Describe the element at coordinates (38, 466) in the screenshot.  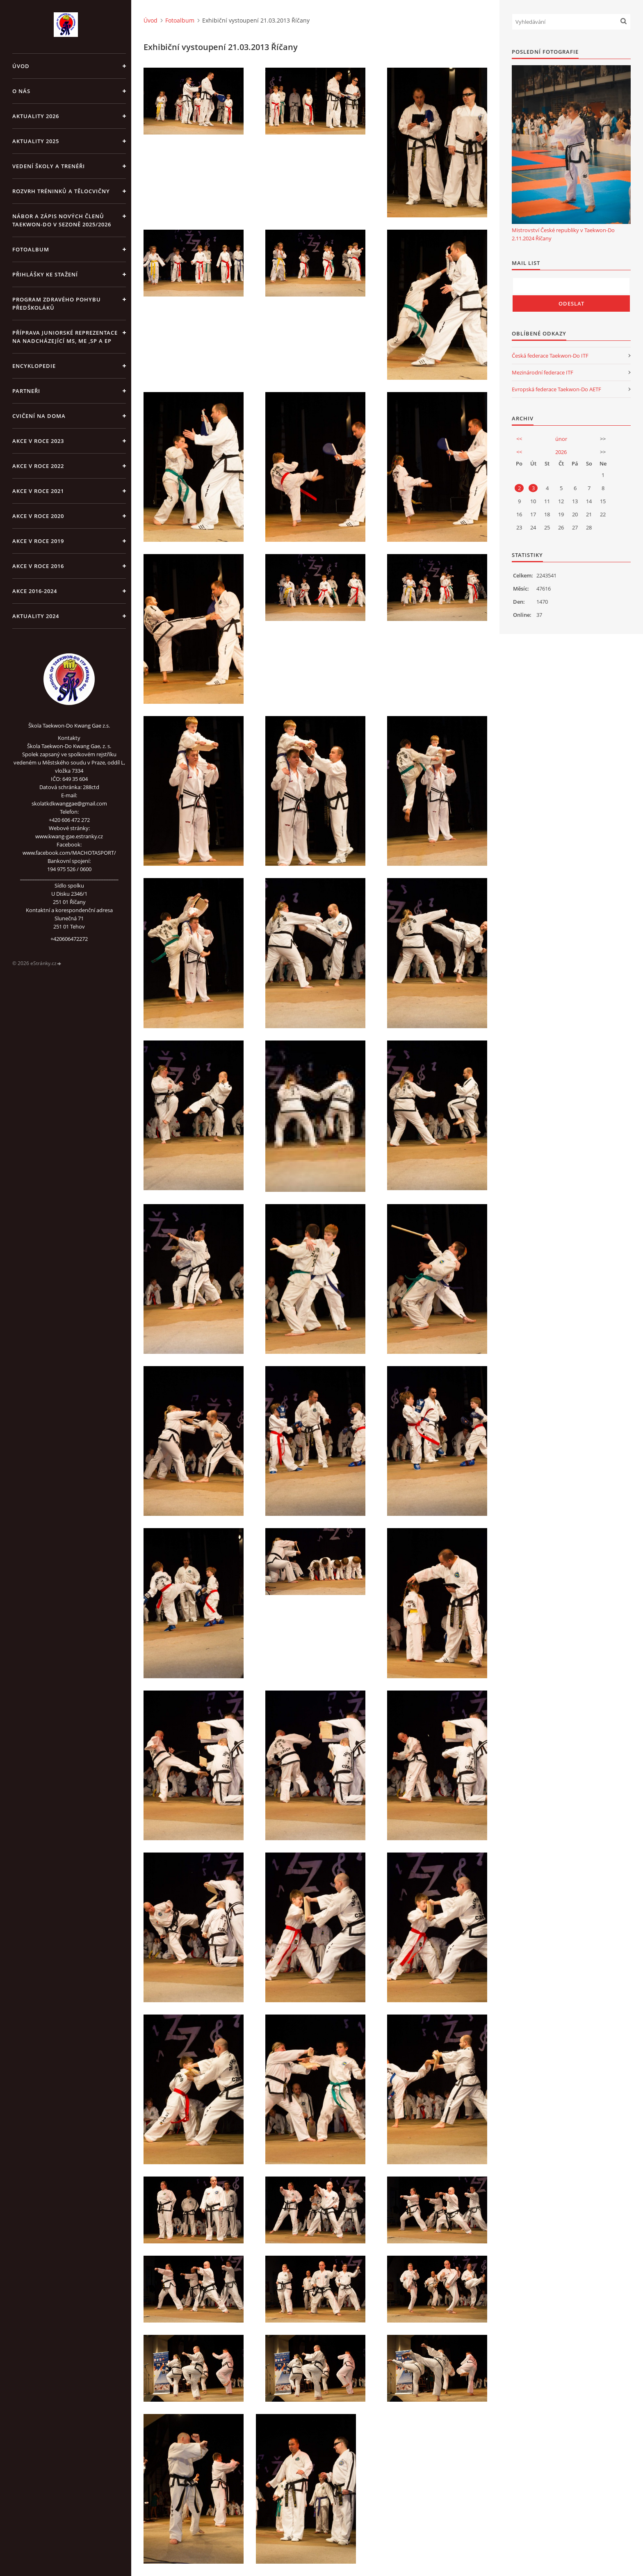
I see `Akce v roce 2022` at that location.